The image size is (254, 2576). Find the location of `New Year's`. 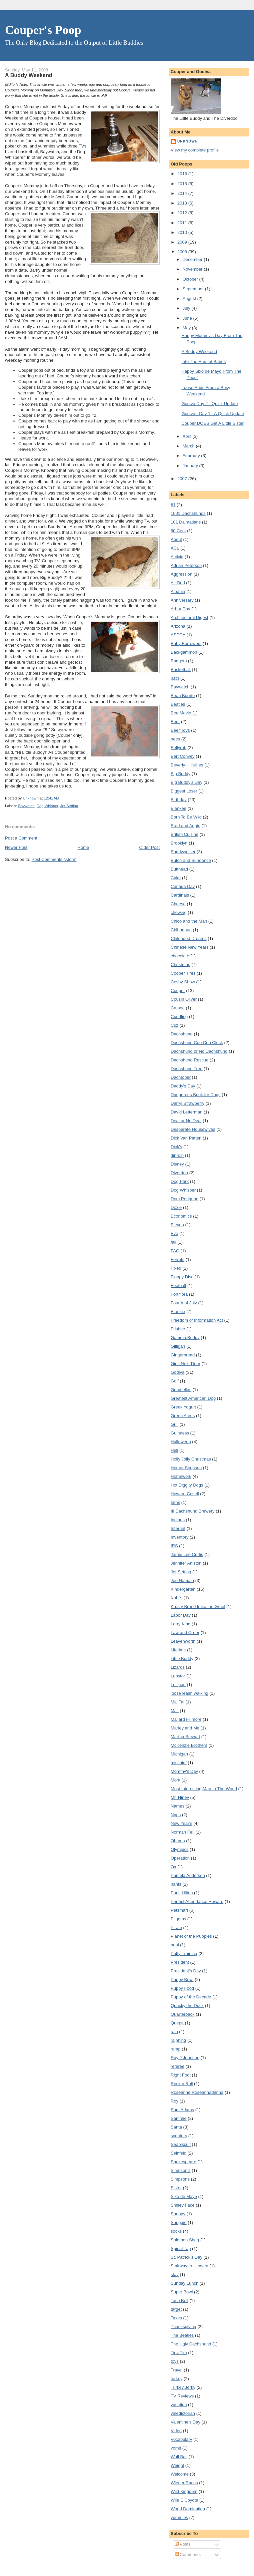

New Year's is located at coordinates (181, 1823).